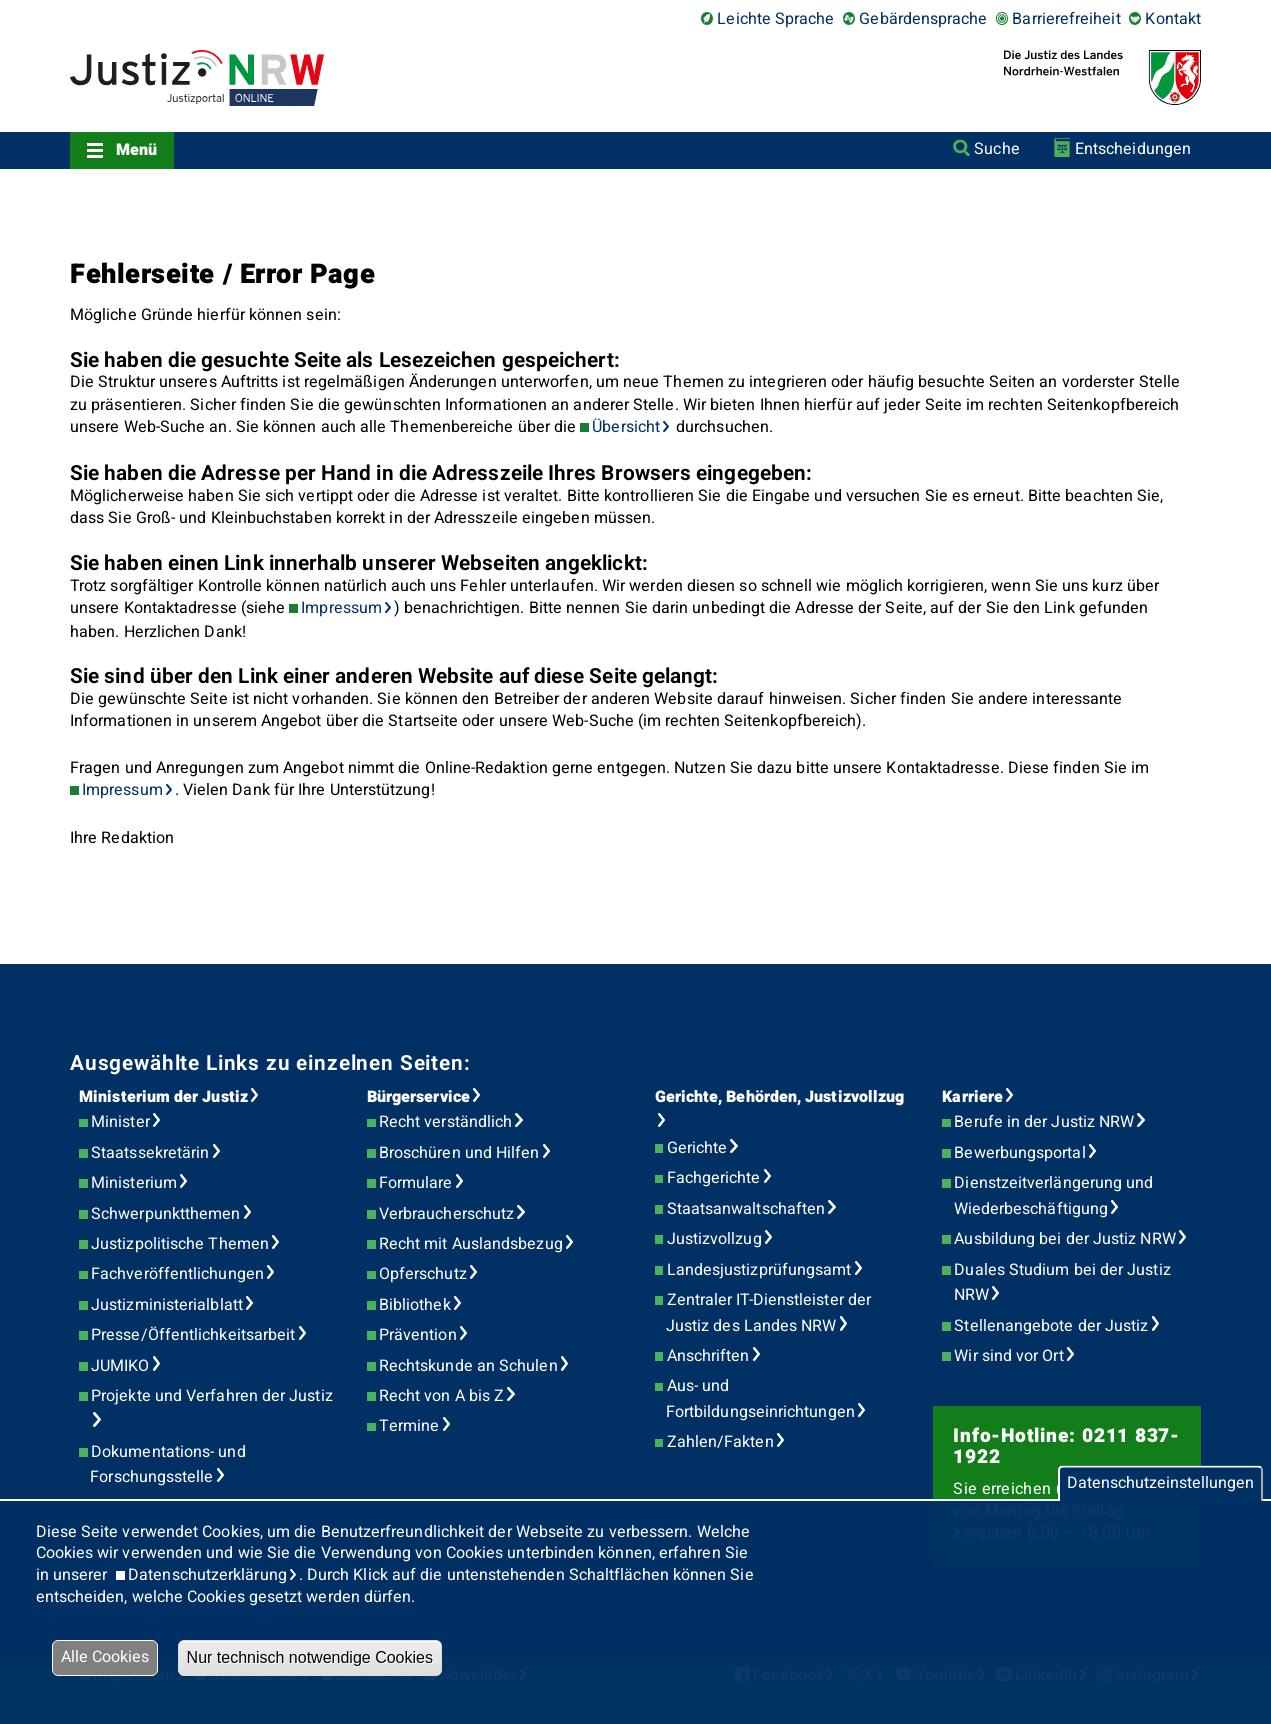  I want to click on Wir sind vor Ort, so click(1008, 1356).